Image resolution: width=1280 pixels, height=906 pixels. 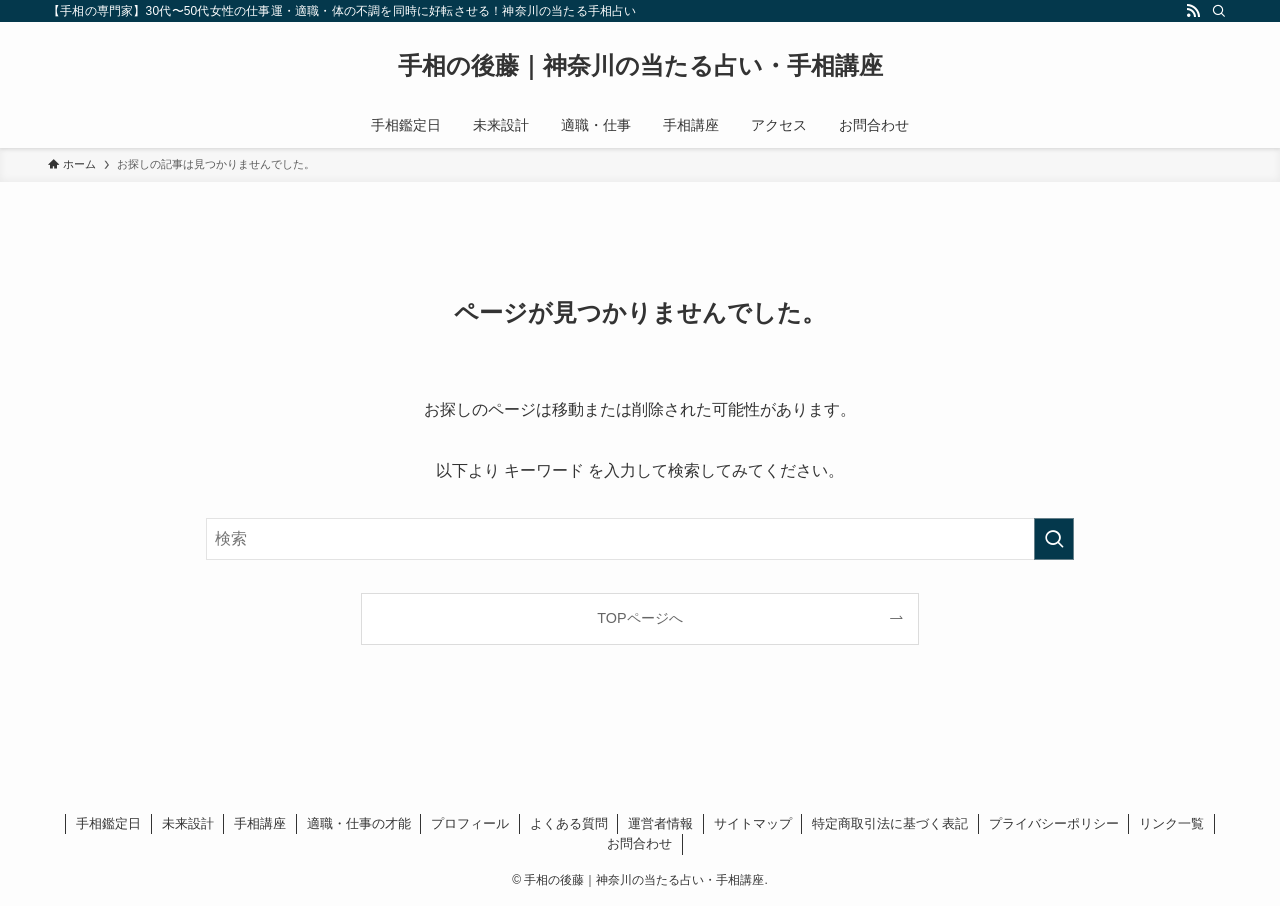 I want to click on 運営者情報, so click(x=660, y=823).